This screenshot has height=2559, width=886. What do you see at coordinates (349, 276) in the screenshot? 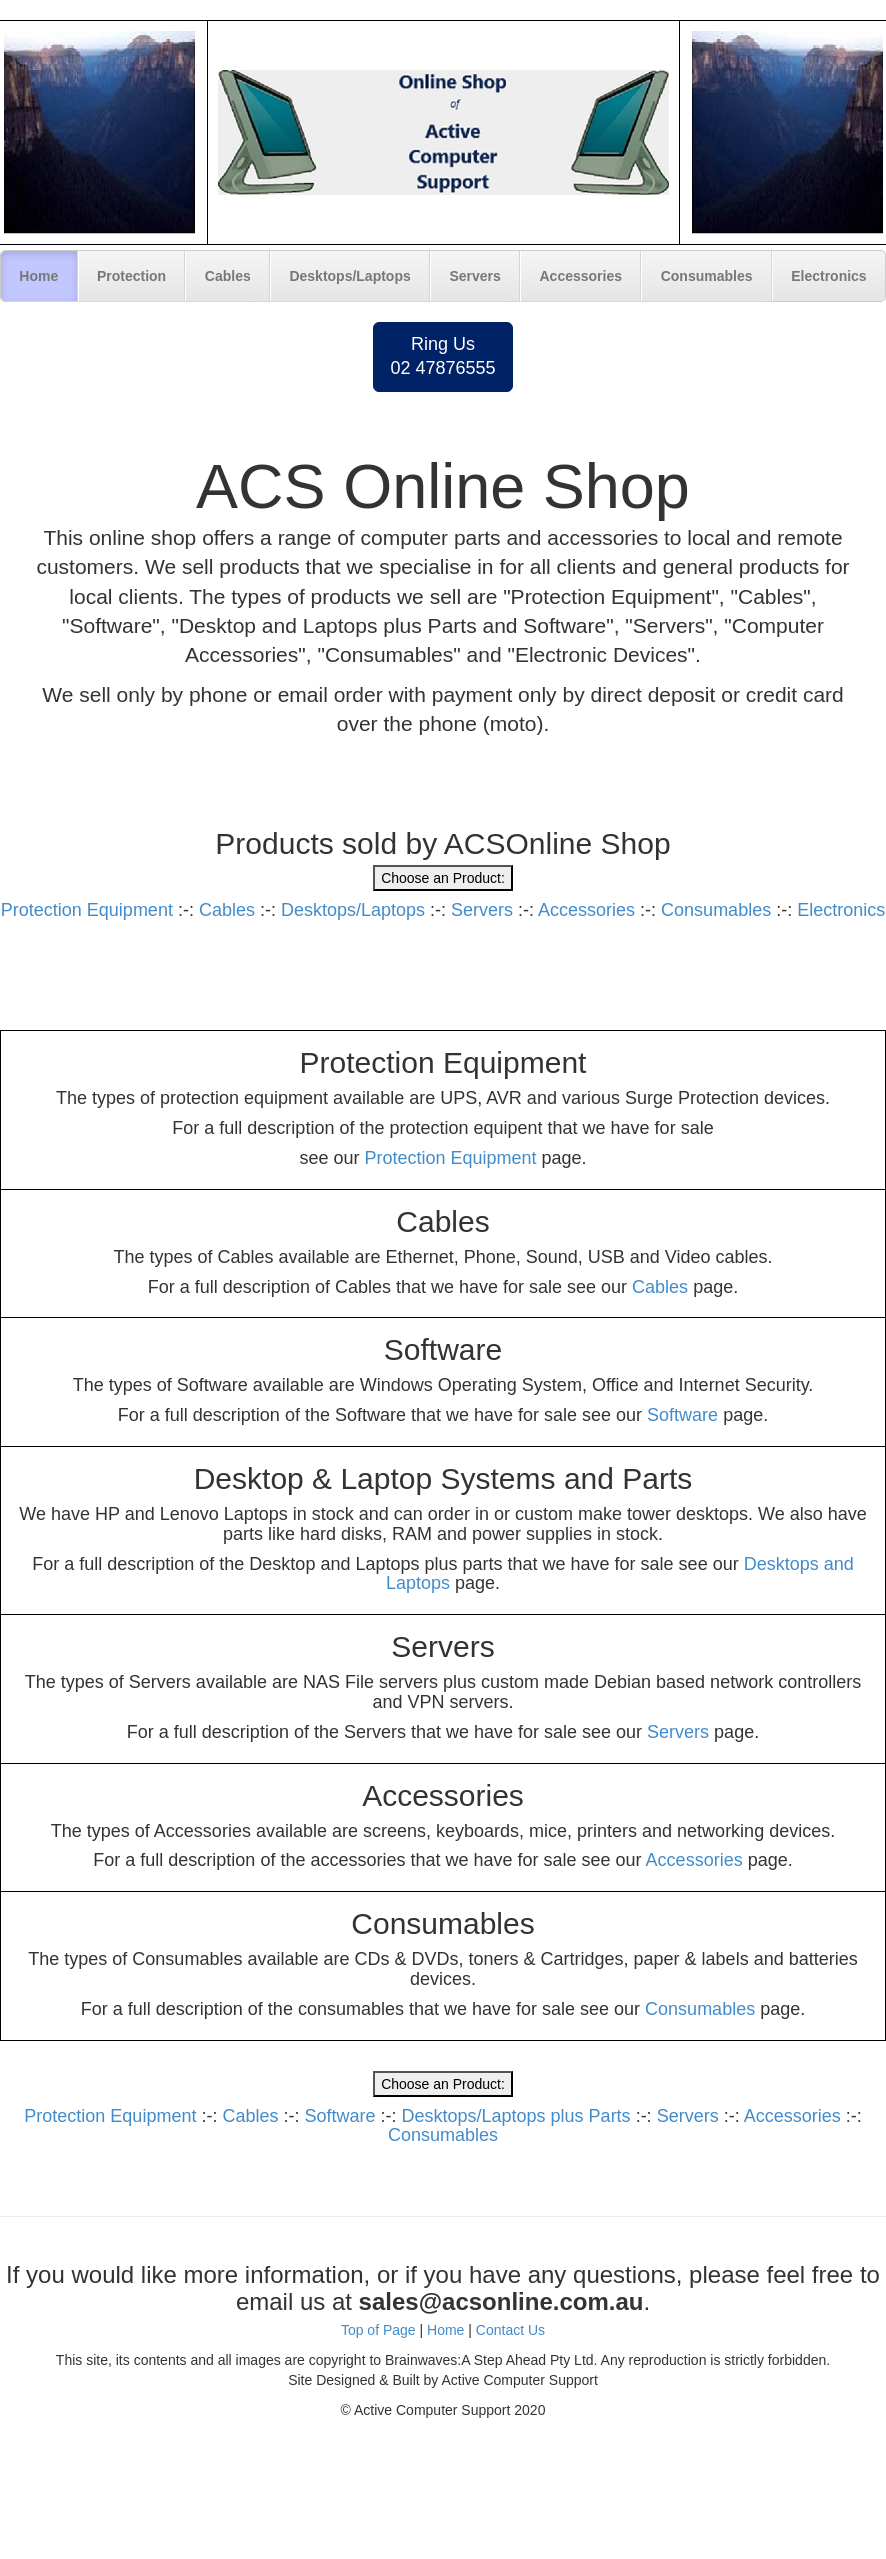
I see `Desktops/Laptops` at bounding box center [349, 276].